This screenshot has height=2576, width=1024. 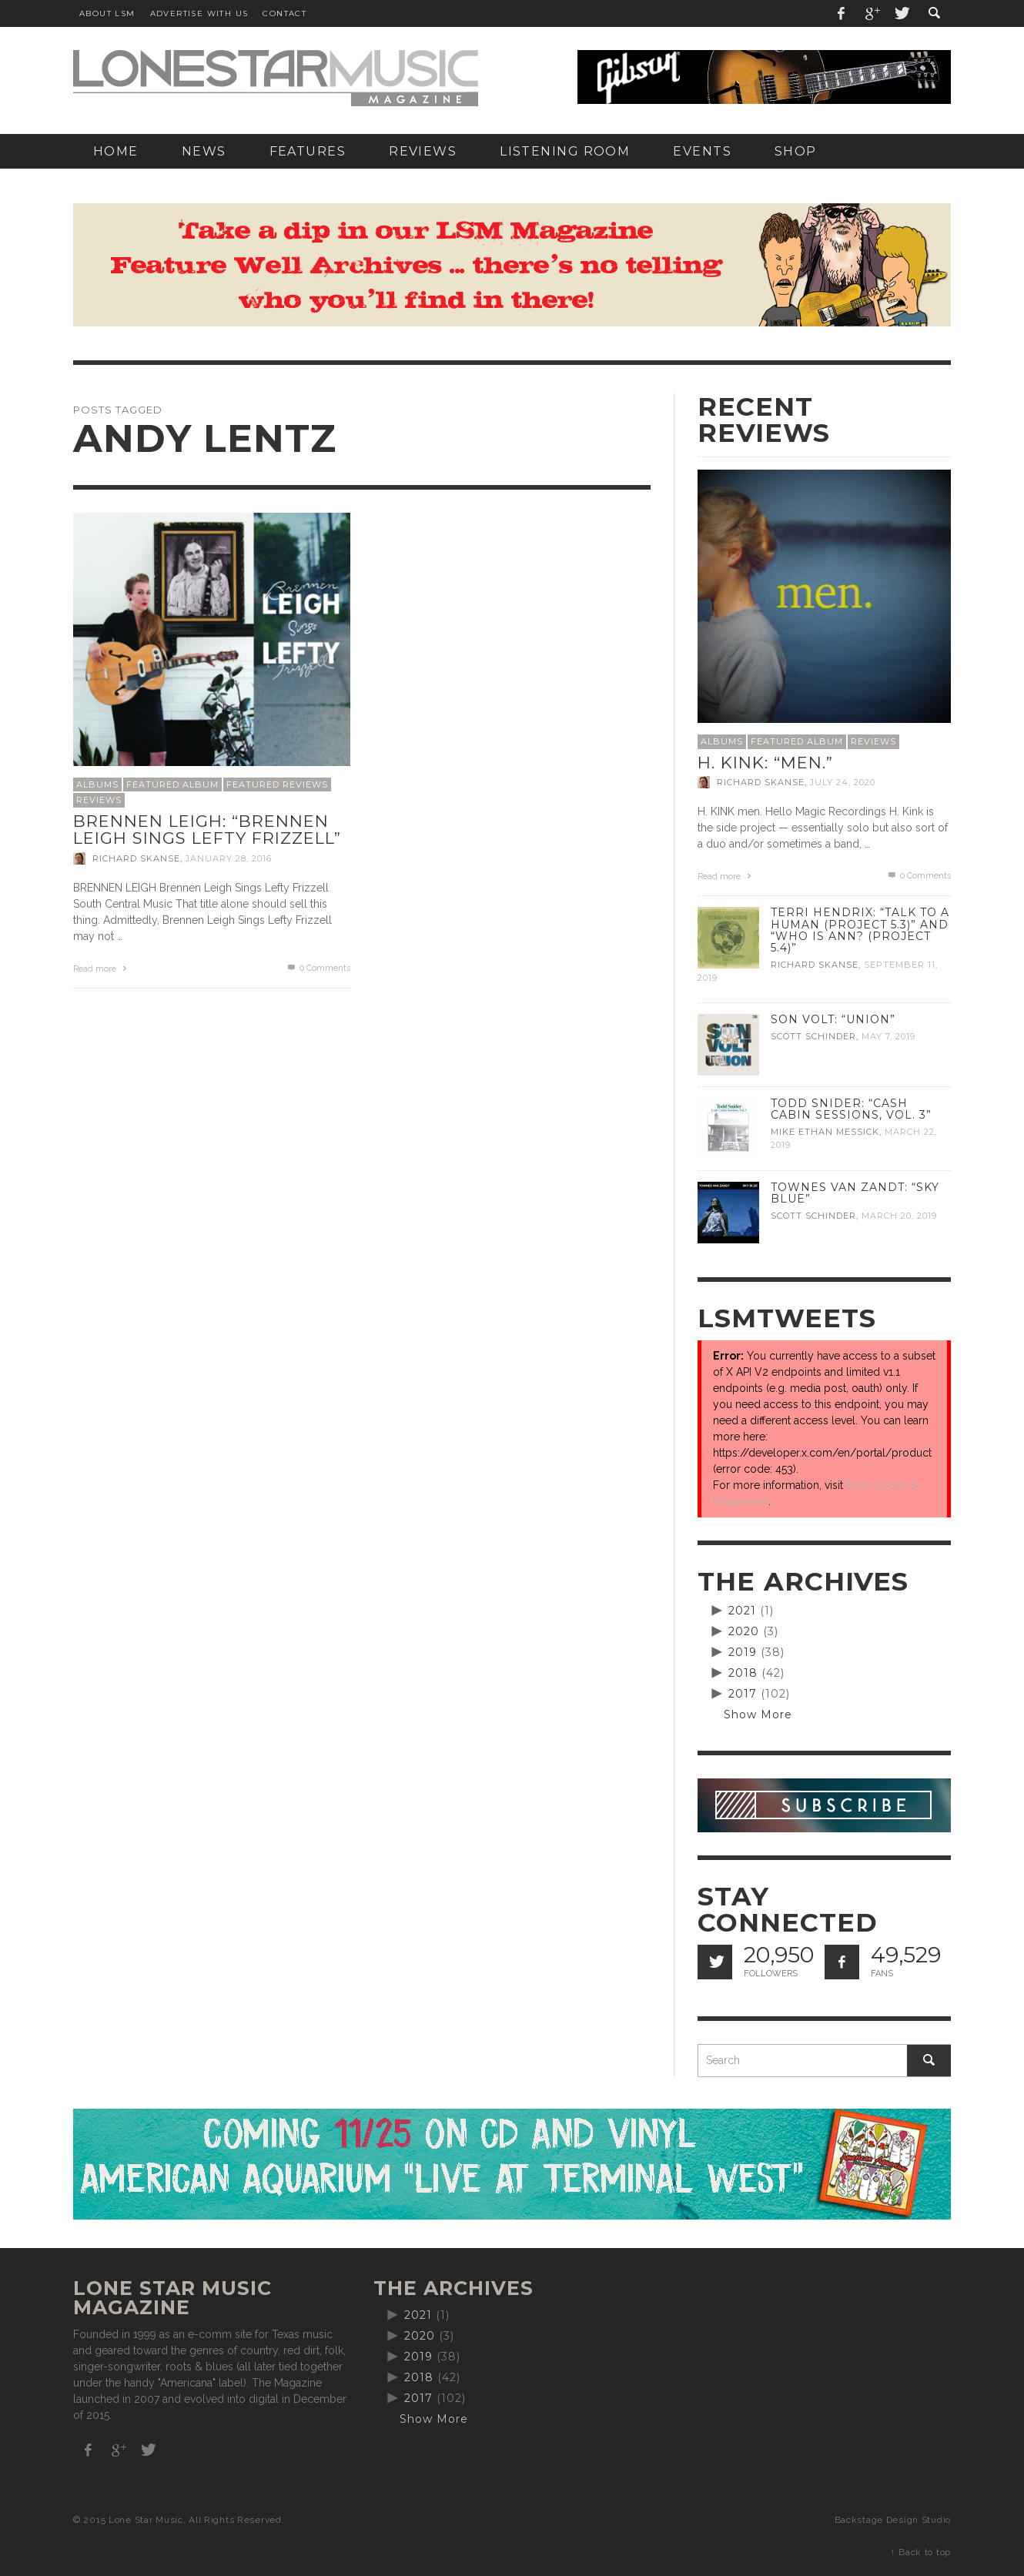 I want to click on 2020, so click(x=743, y=1631).